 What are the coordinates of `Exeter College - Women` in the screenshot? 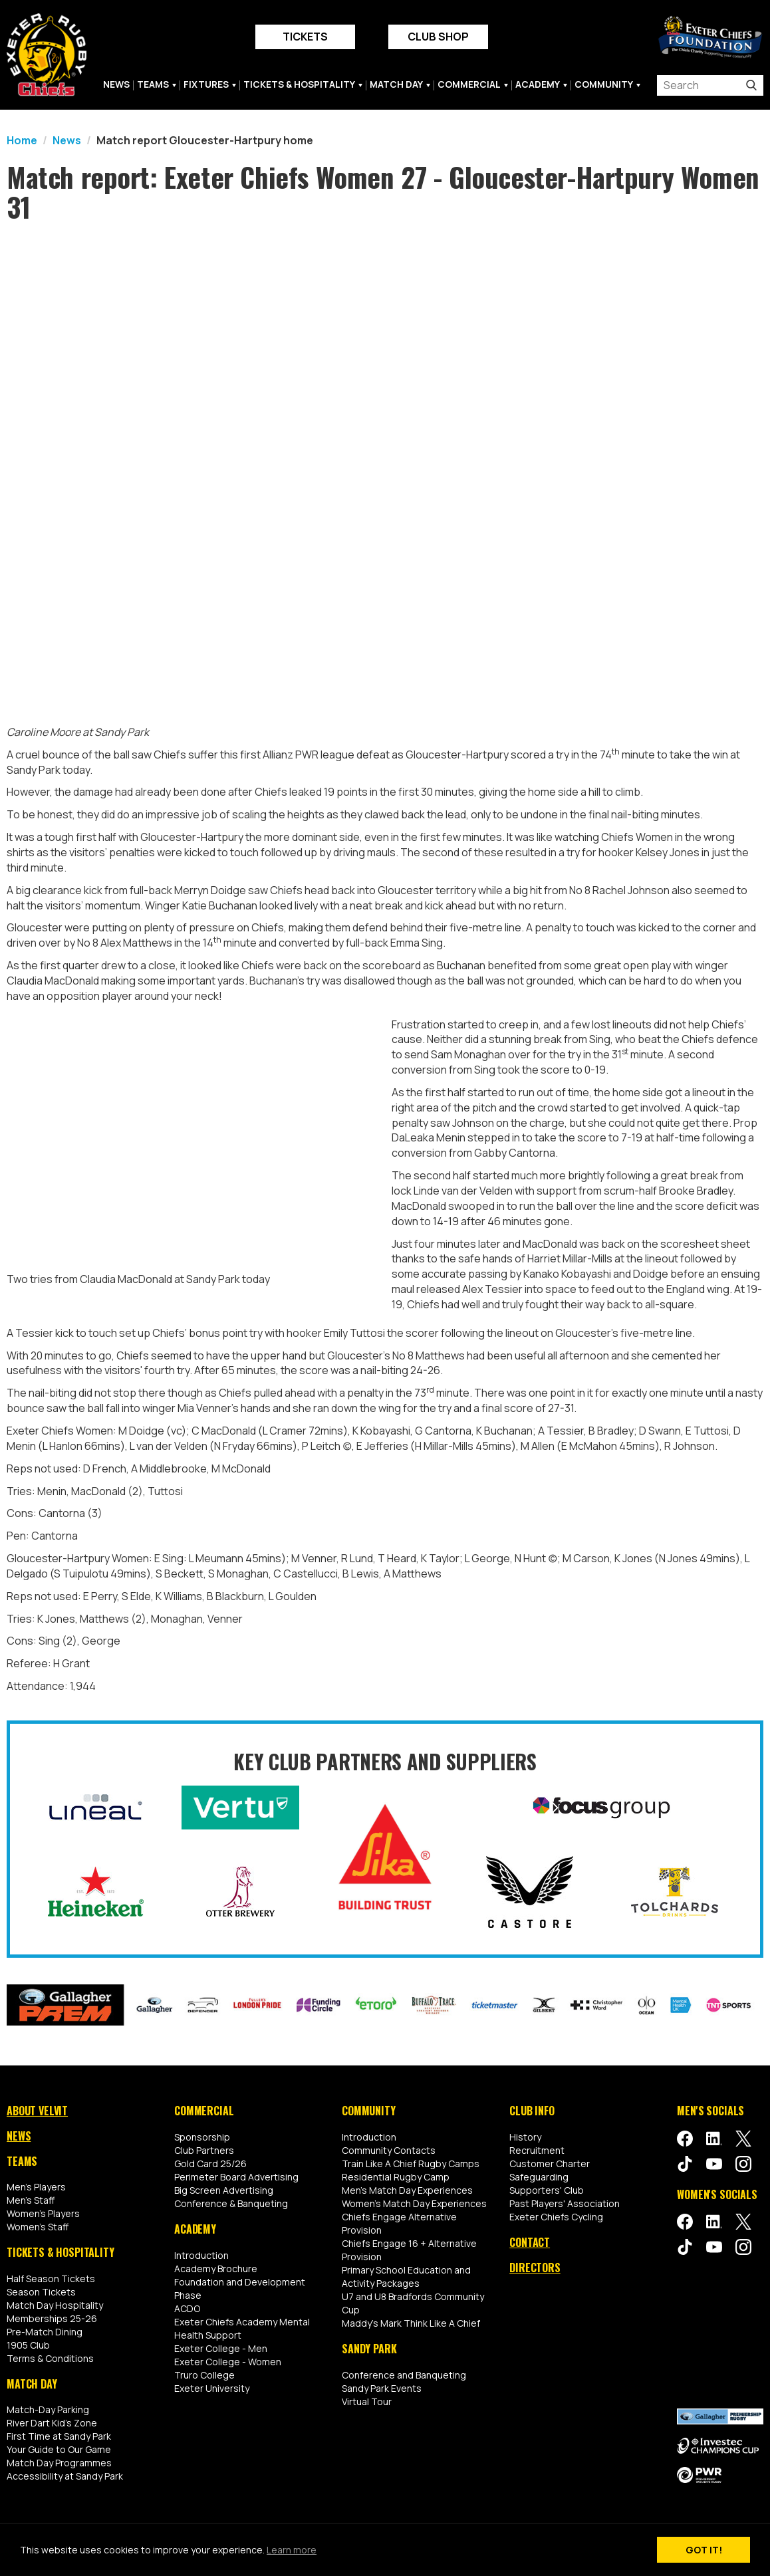 It's located at (227, 2361).